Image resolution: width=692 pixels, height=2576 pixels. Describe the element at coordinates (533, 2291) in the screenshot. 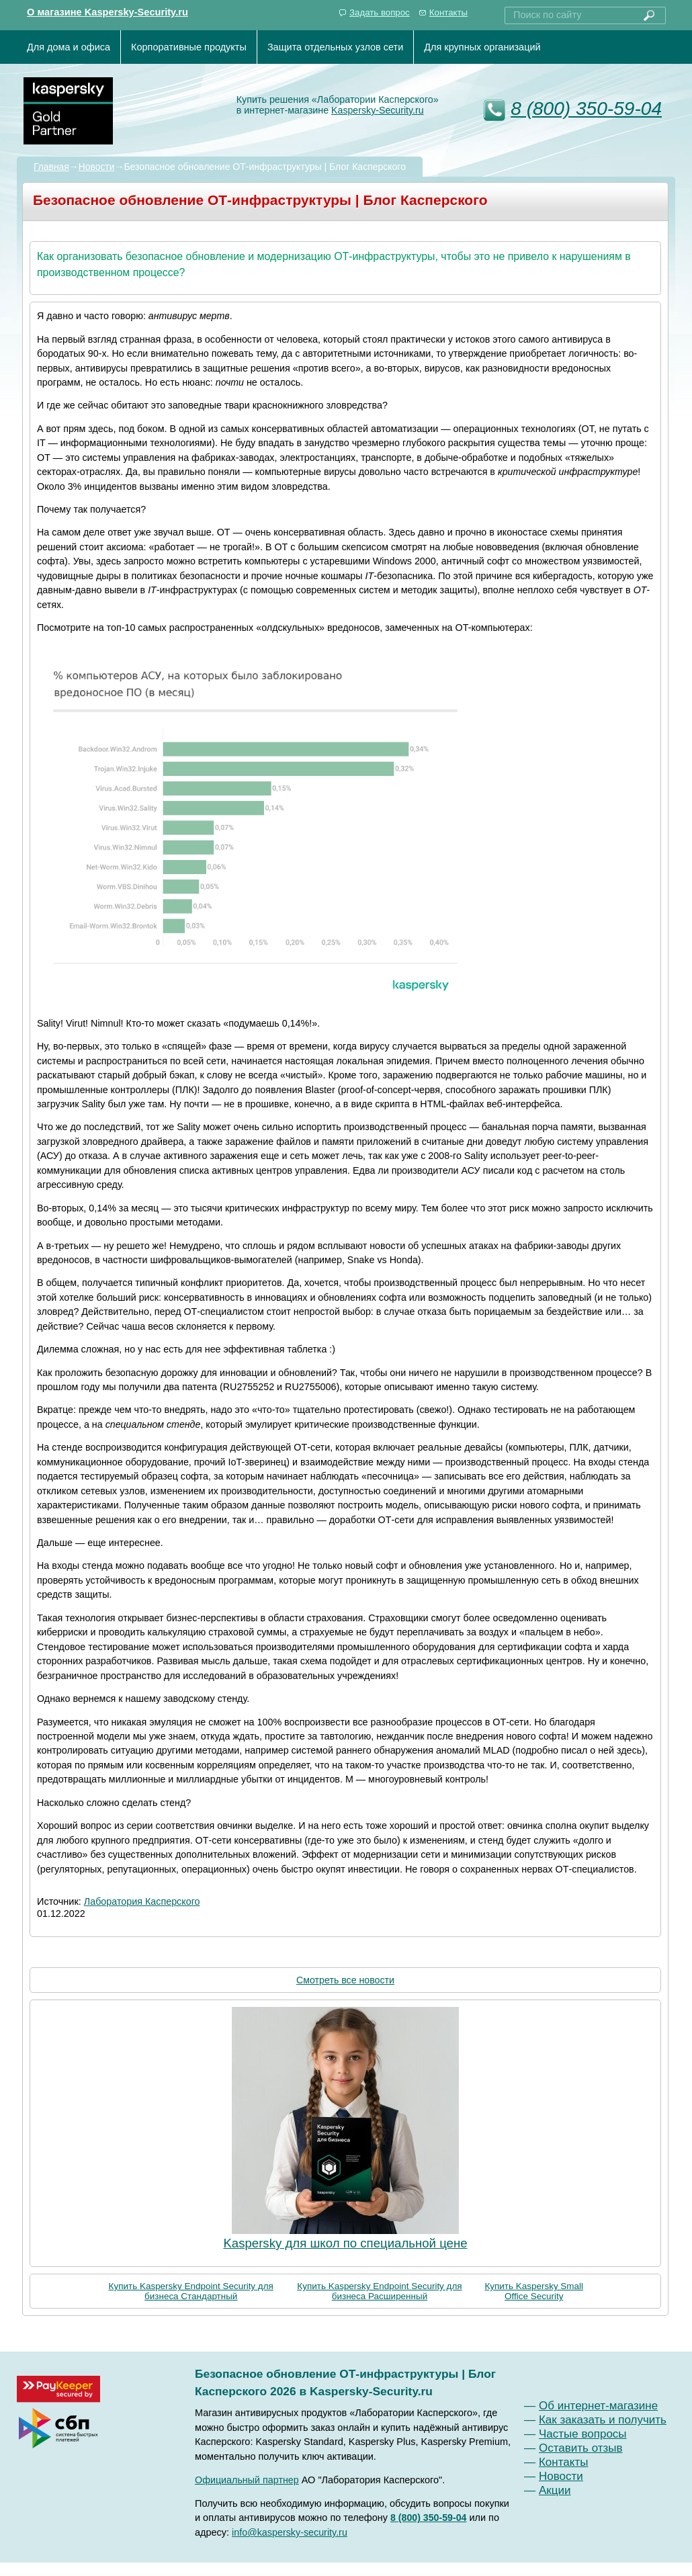

I see `Купить Kaspersky Small Office Security` at that location.